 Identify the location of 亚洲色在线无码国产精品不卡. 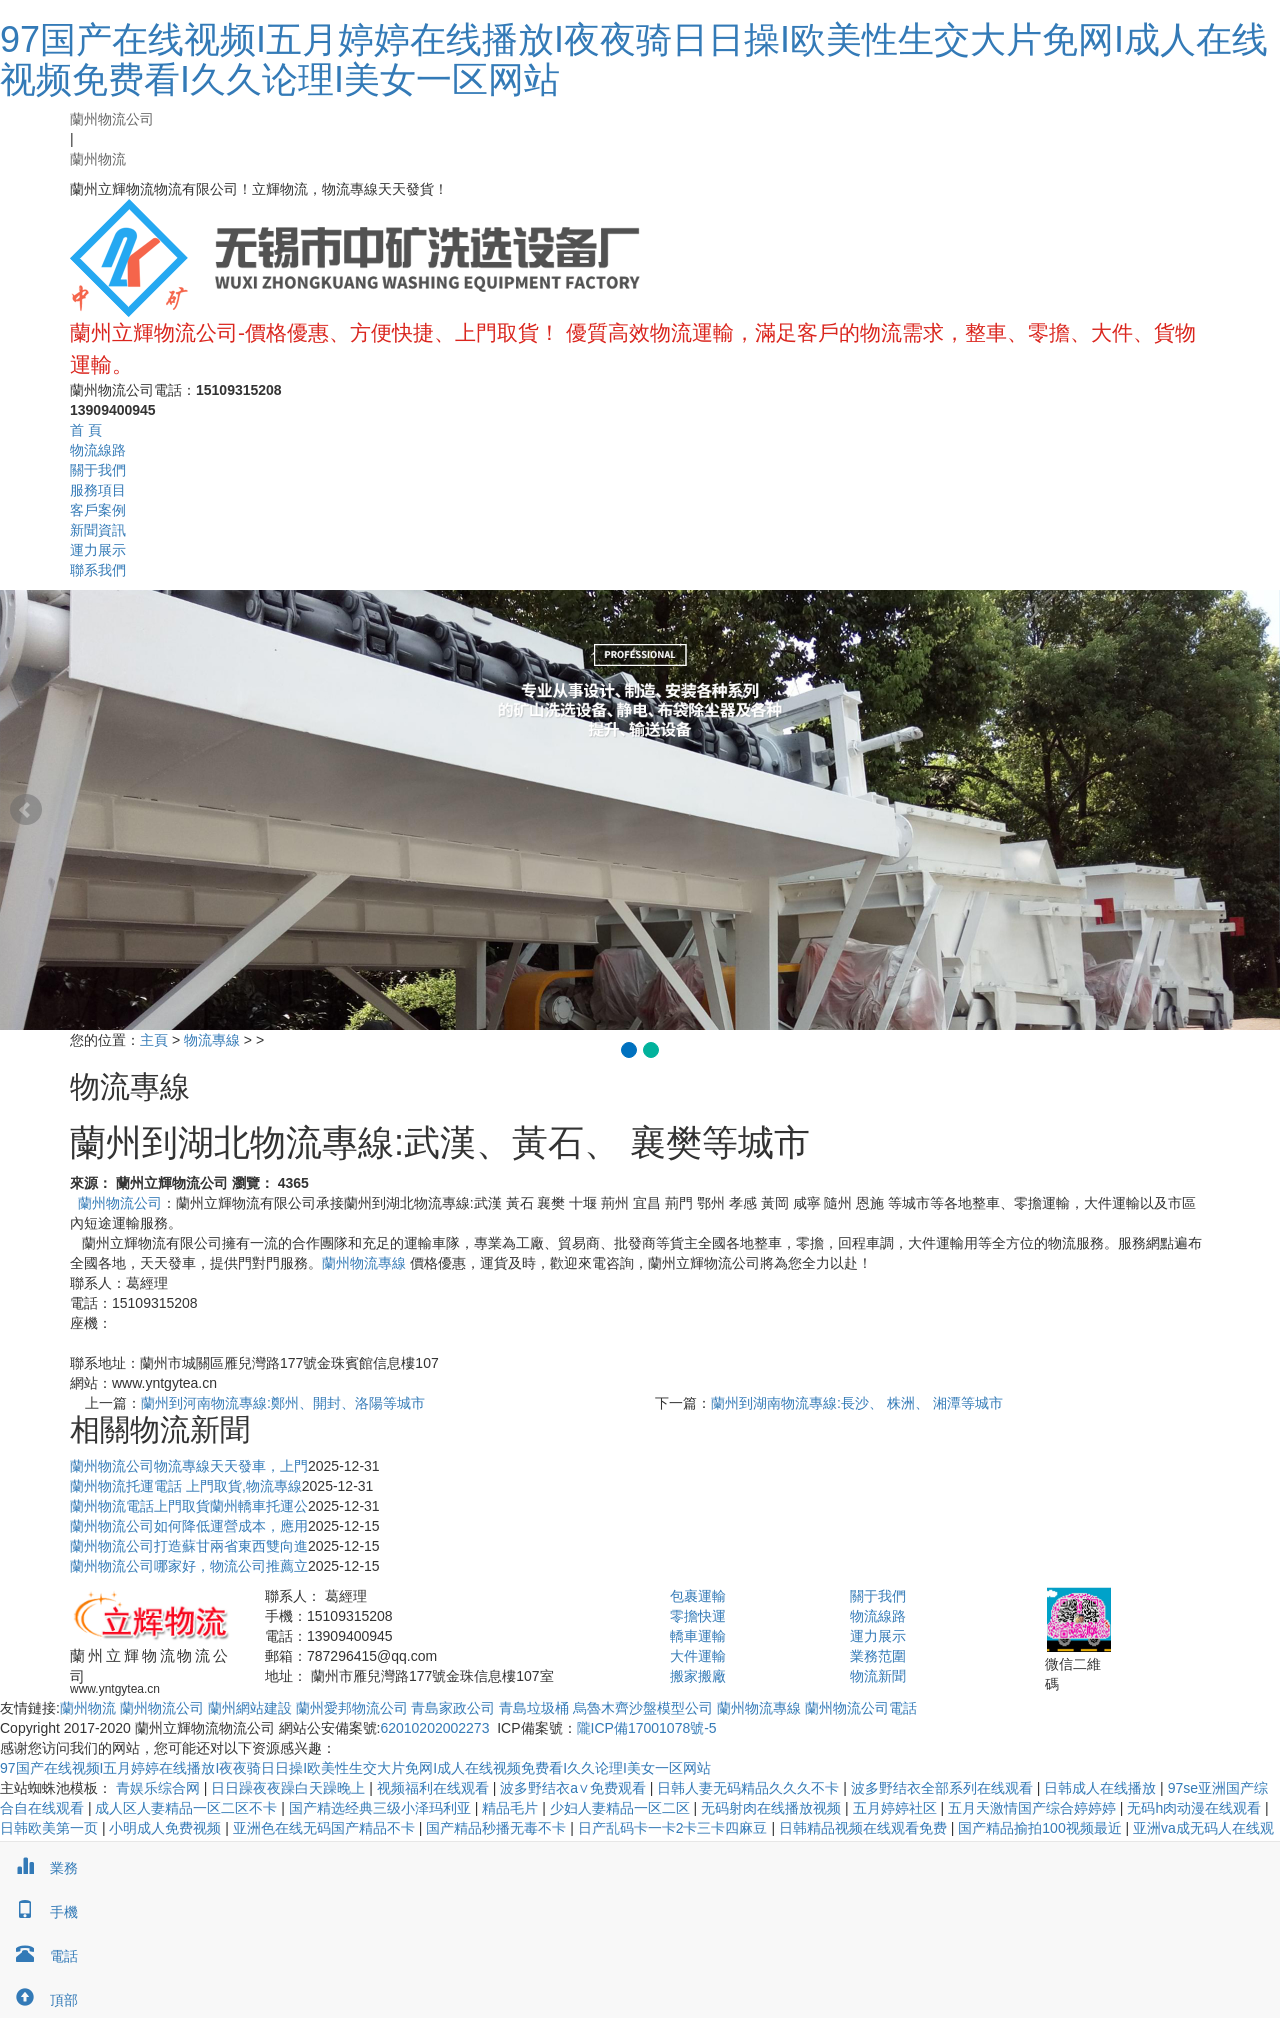
(326, 1828).